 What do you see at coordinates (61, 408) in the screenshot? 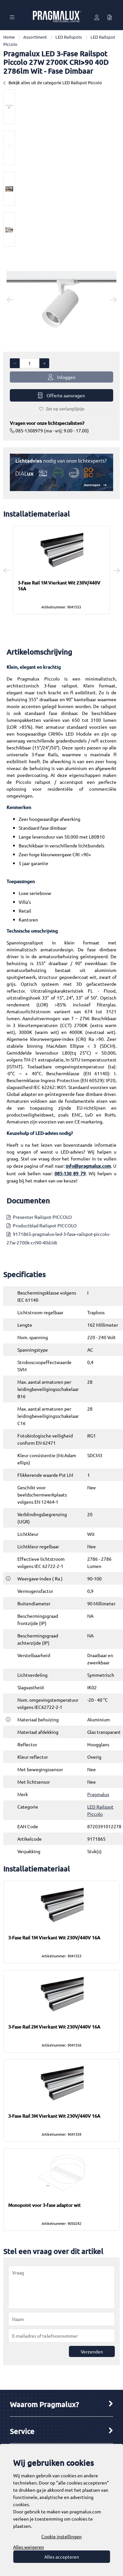
I see `Zet op verlanglijstje` at bounding box center [61, 408].